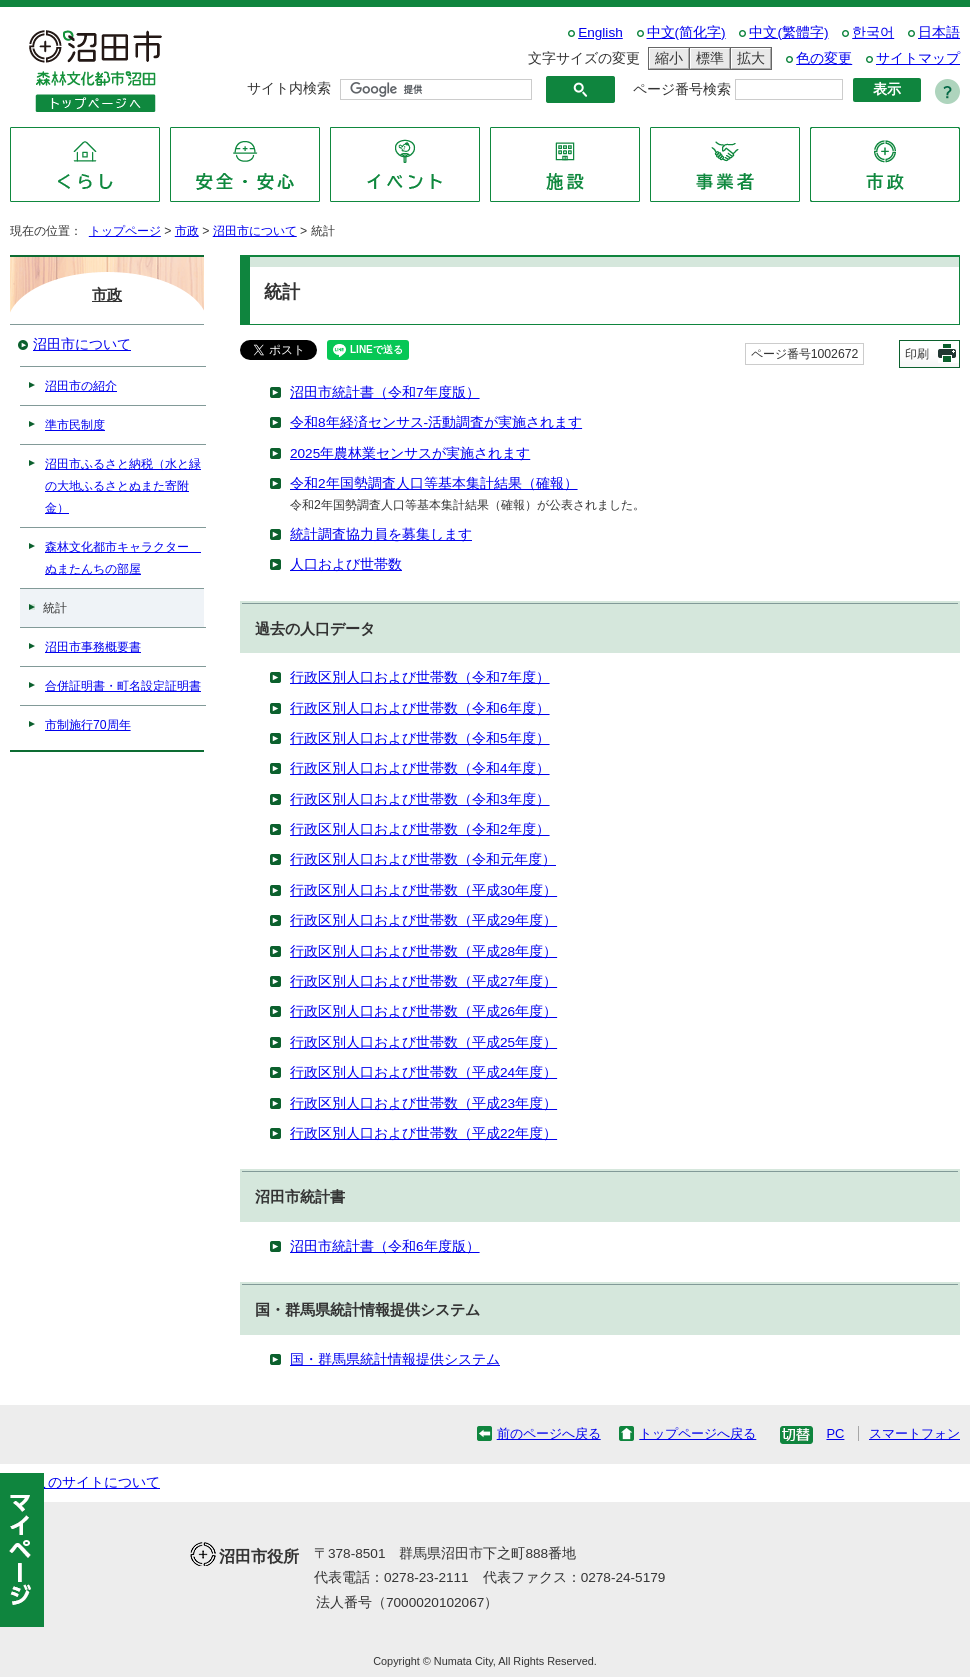 This screenshot has width=970, height=1677. What do you see at coordinates (395, 1359) in the screenshot?
I see `国・群馬県統計情報提供システム` at bounding box center [395, 1359].